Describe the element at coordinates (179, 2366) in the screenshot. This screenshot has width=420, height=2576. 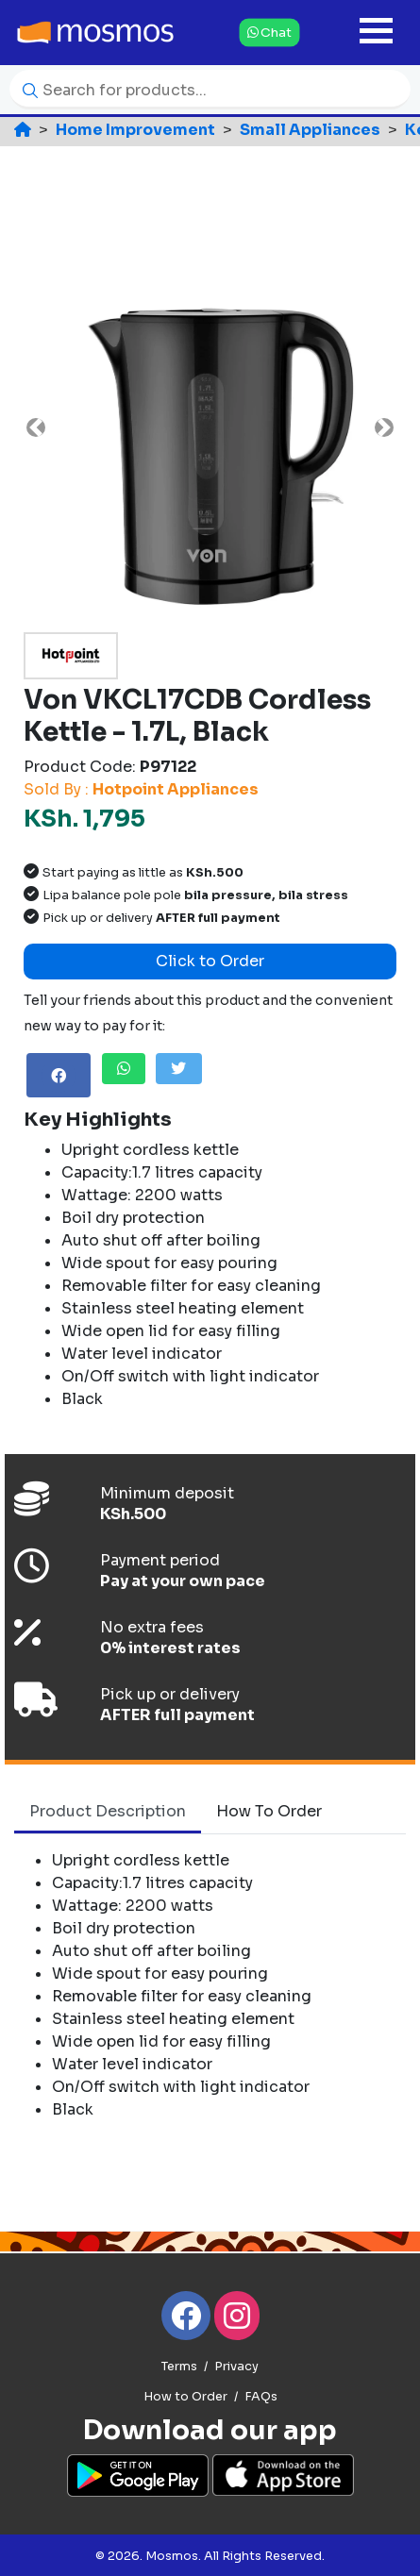
I see `Terms` at that location.